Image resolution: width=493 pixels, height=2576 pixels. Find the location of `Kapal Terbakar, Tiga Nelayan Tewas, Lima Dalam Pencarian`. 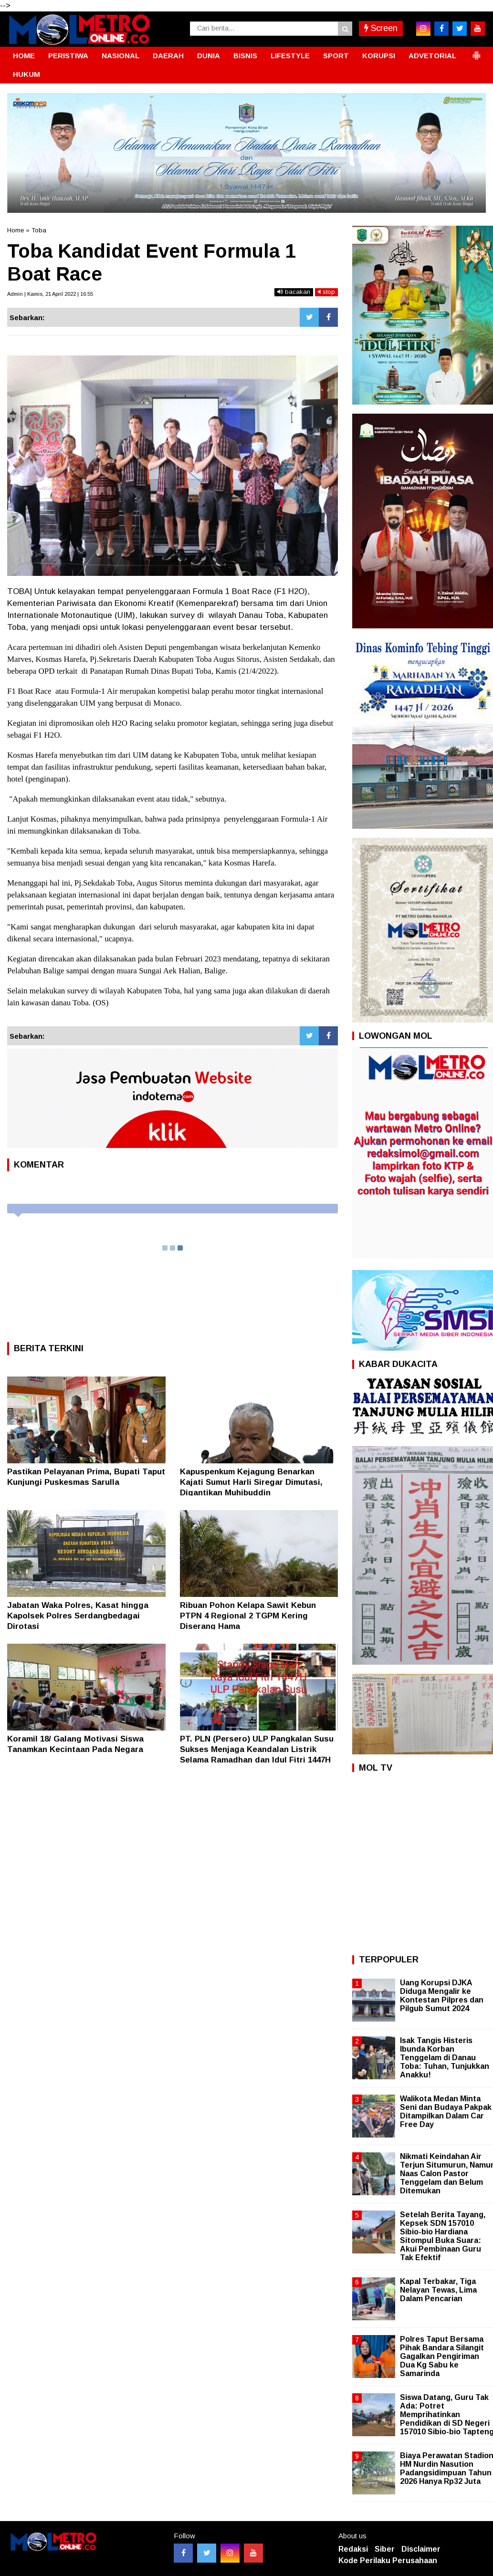

Kapal Terbakar, Tiga Nelayan Tewas, Lima Dalam Pencarian is located at coordinates (438, 2290).